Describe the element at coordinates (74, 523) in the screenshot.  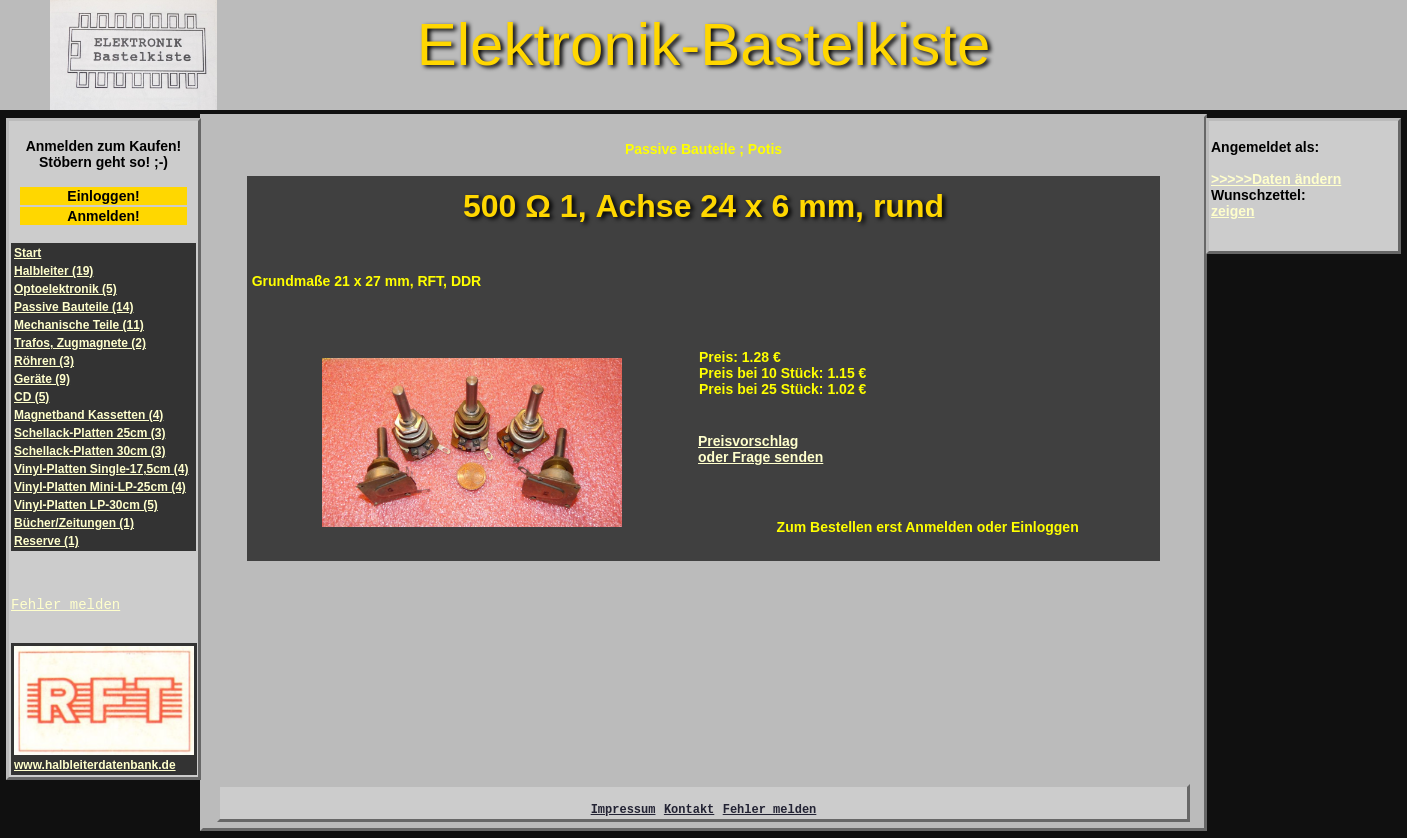
I see `Bücher/Zeitungen (1)` at that location.